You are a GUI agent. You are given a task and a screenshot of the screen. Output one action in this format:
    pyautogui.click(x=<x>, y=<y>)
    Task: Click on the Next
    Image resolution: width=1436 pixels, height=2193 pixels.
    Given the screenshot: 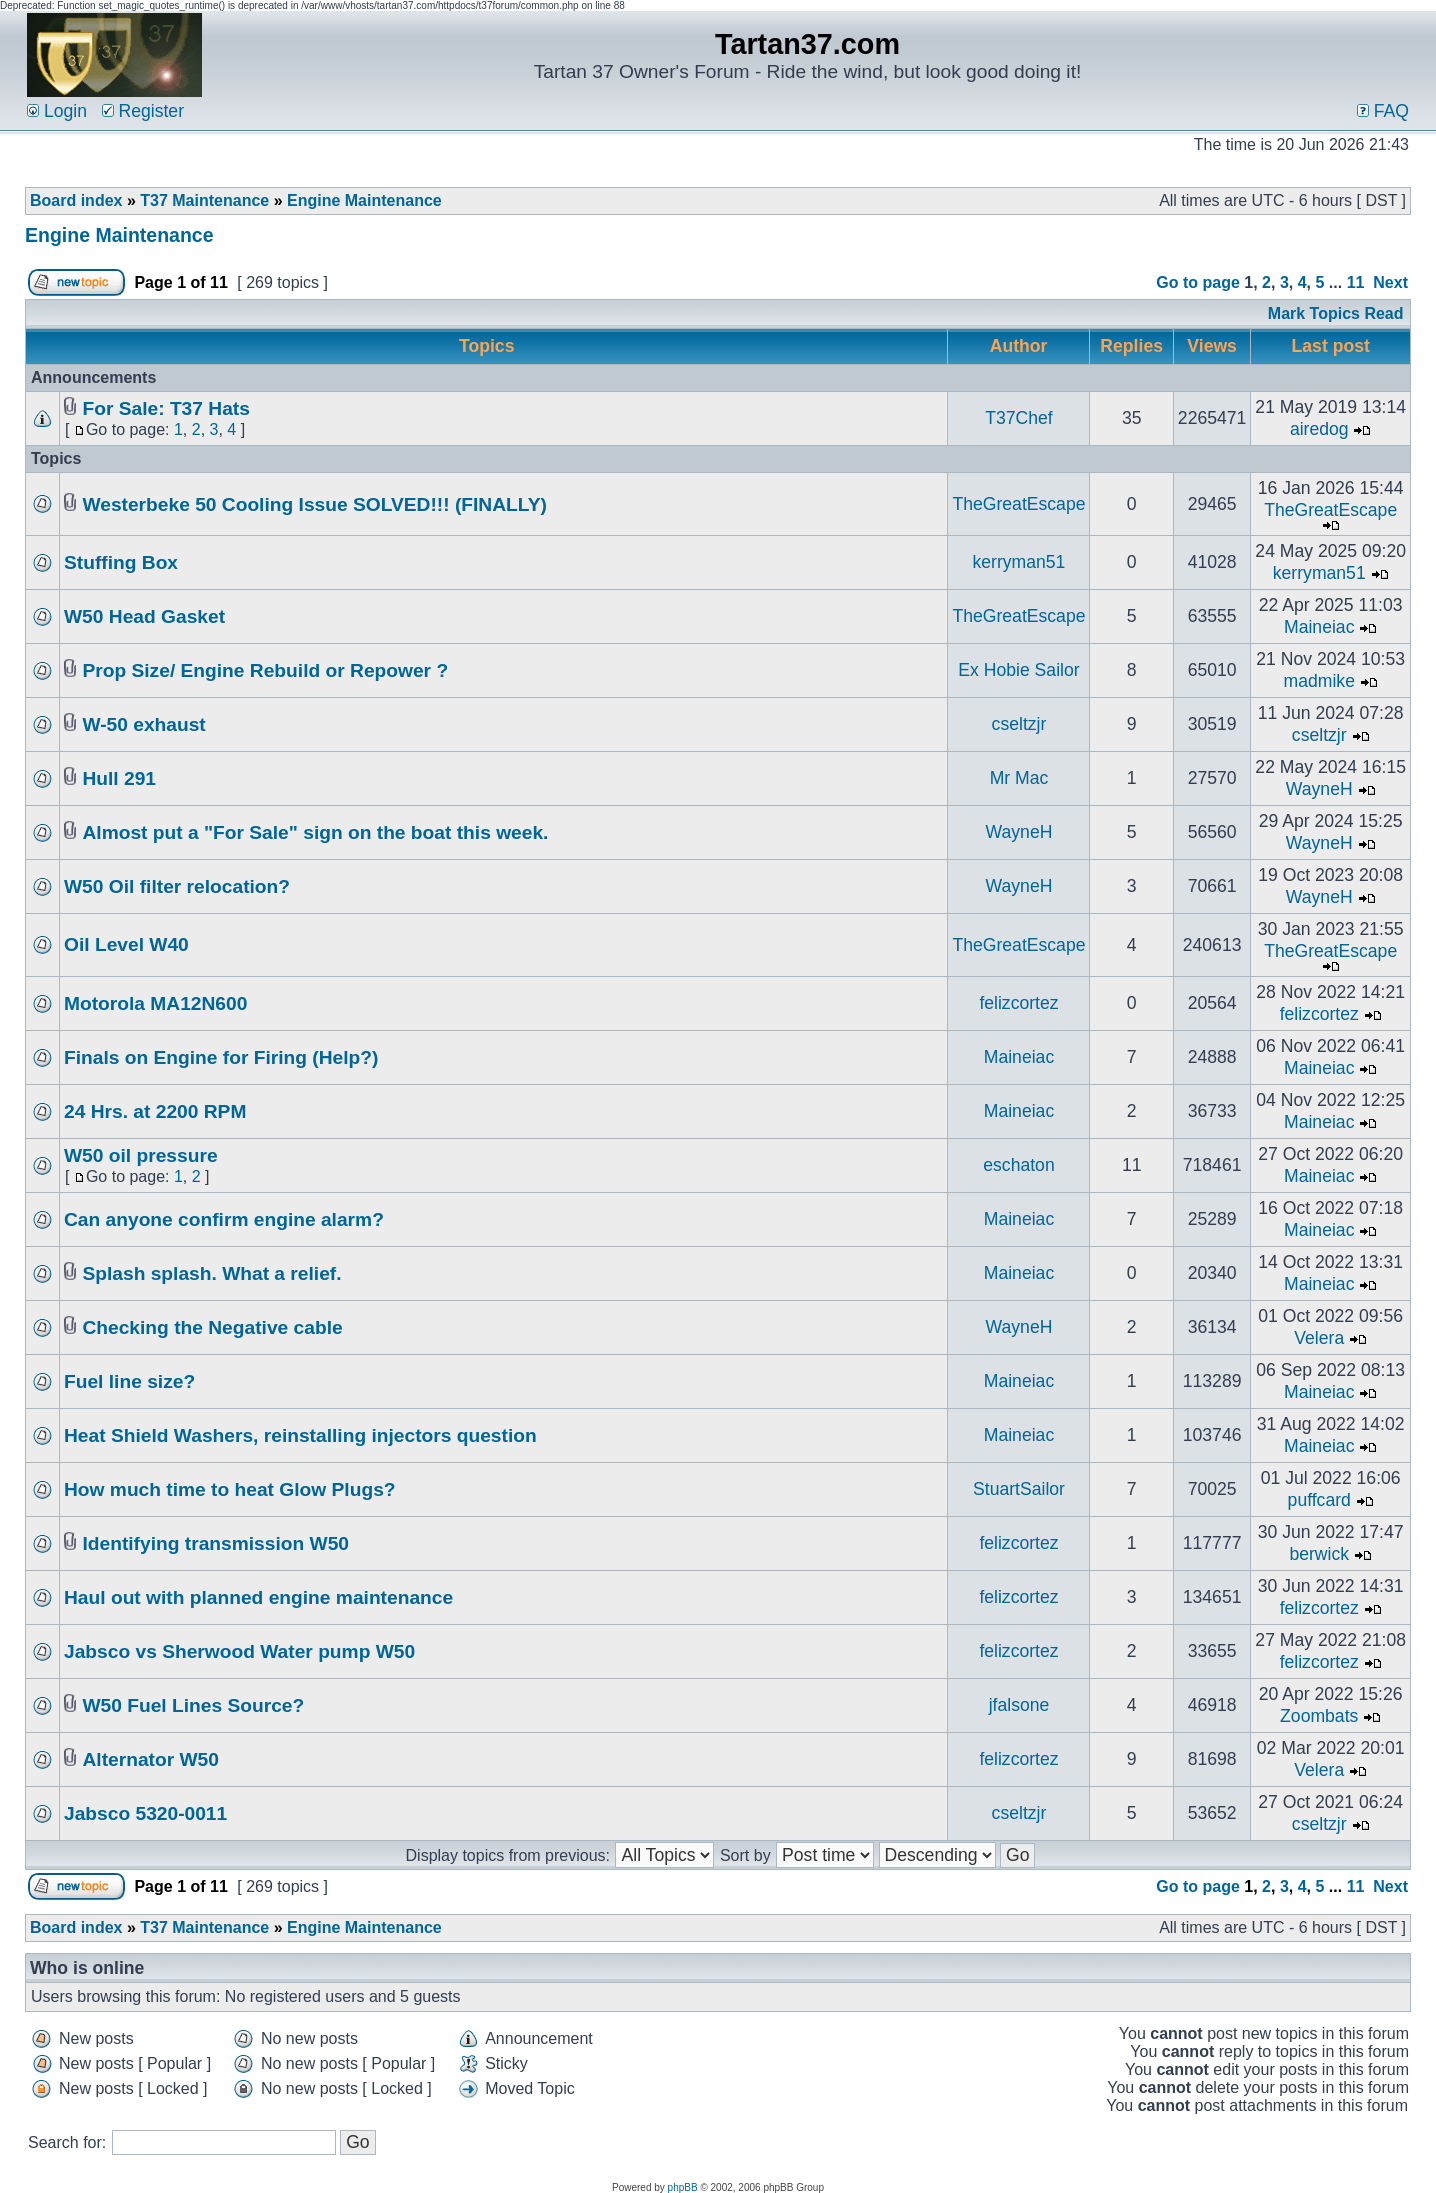 What is the action you would take?
    pyautogui.click(x=1390, y=282)
    